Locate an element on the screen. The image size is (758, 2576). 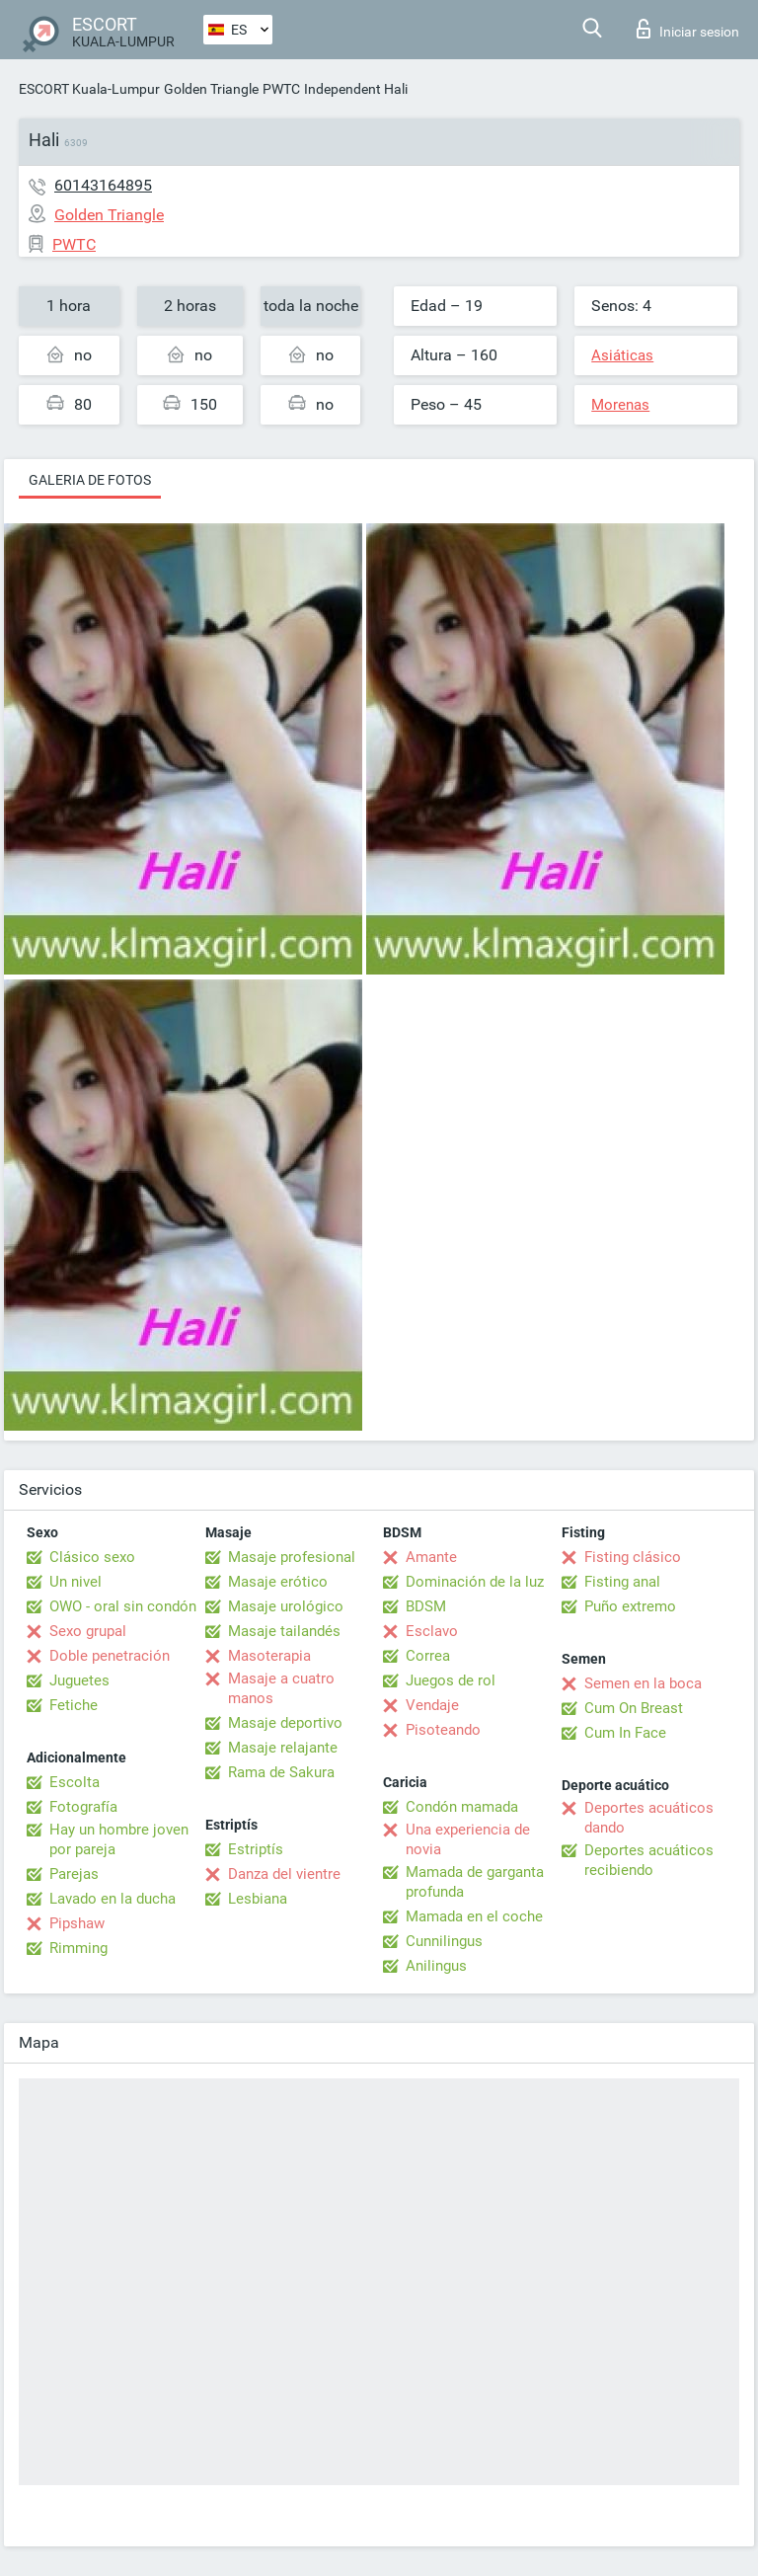
Masaje urológico is located at coordinates (285, 1606).